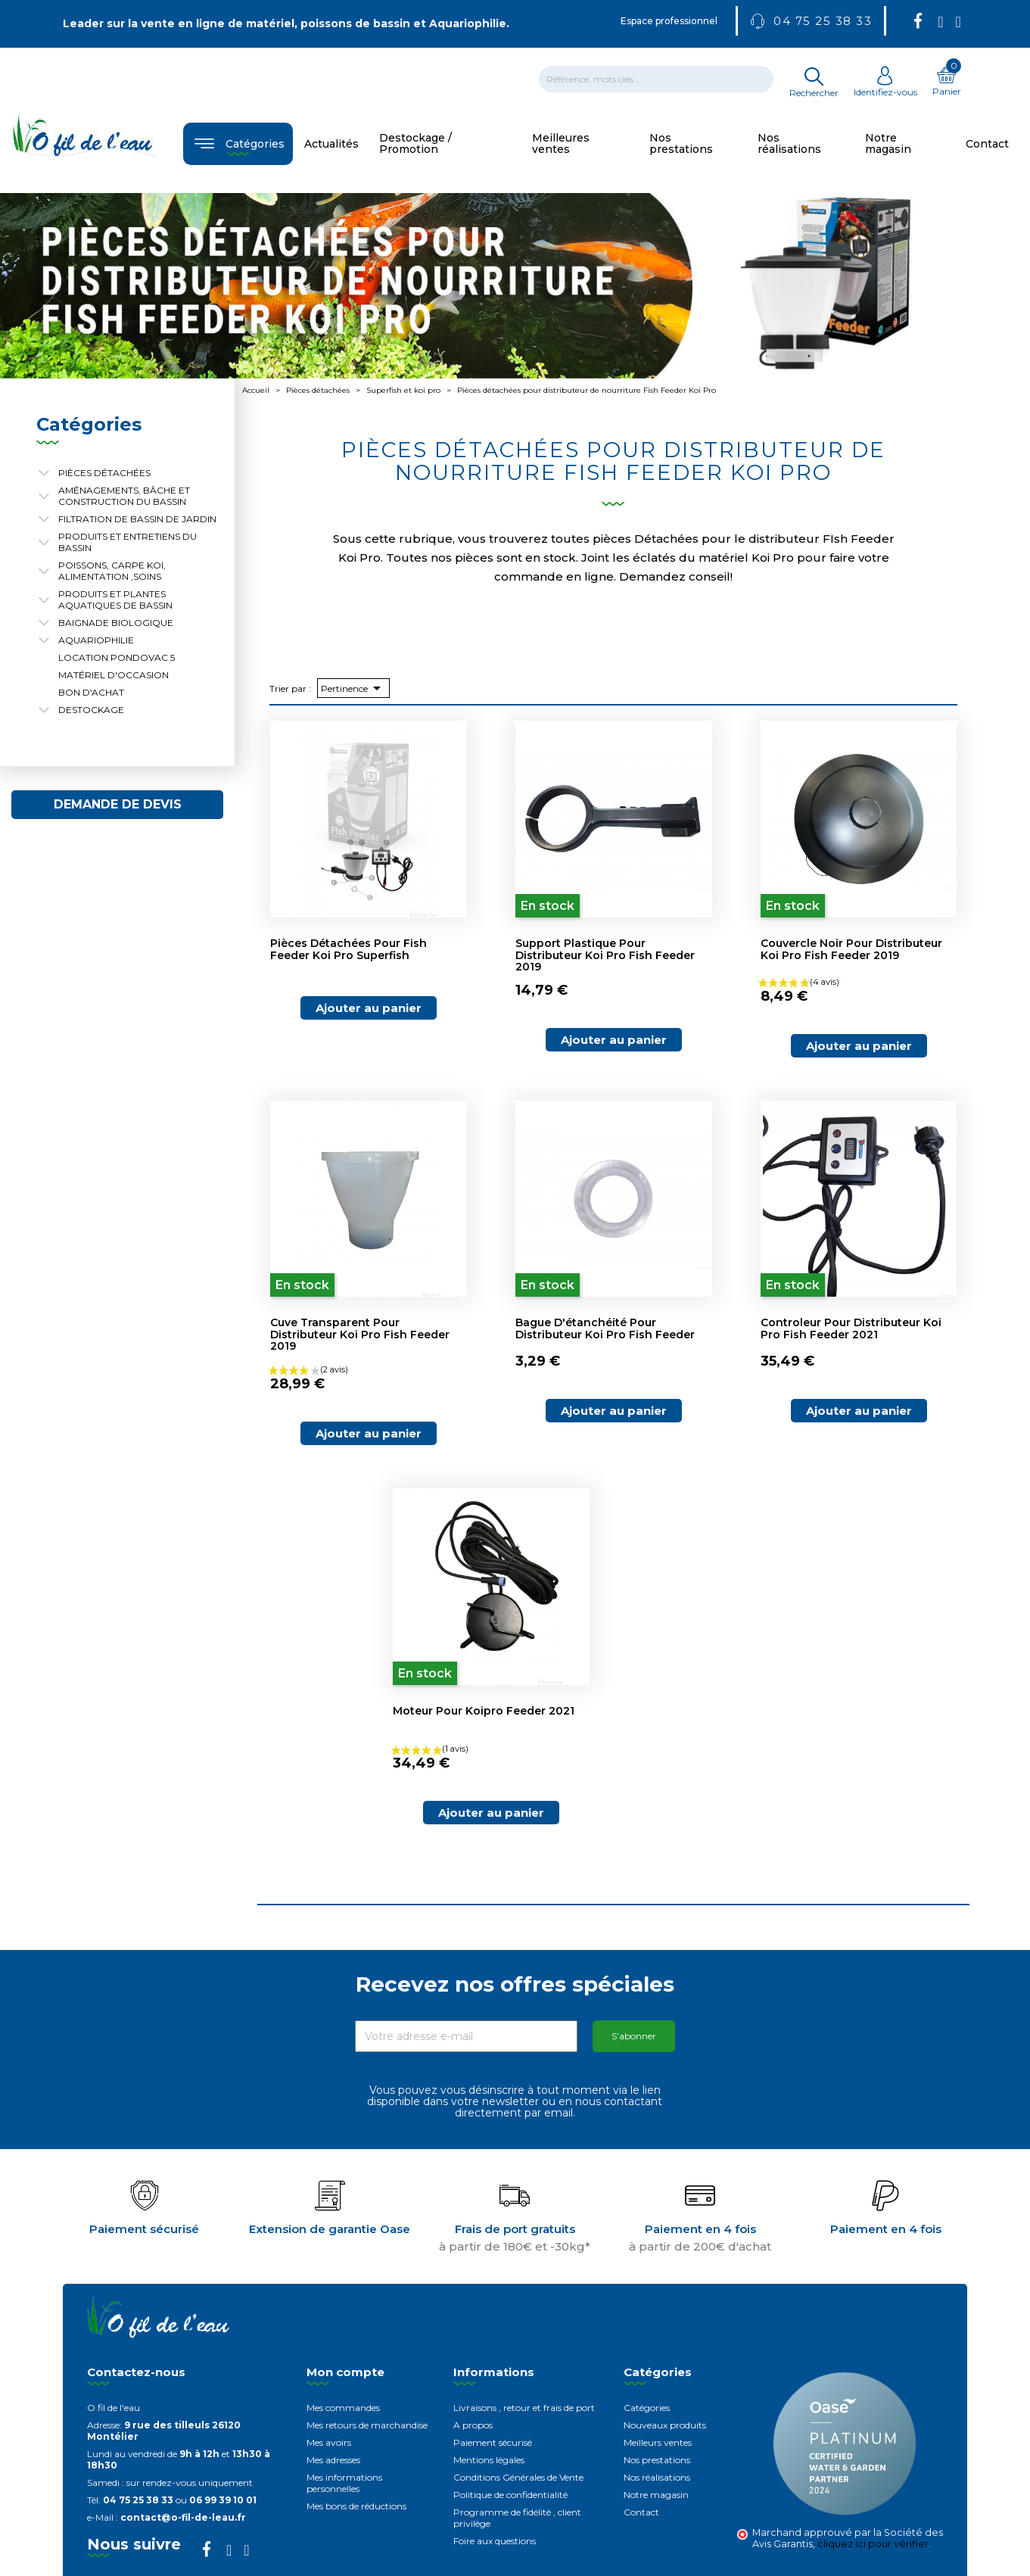 The width and height of the screenshot is (1030, 2576). I want to click on Produits et entretiens du bassin, so click(127, 542).